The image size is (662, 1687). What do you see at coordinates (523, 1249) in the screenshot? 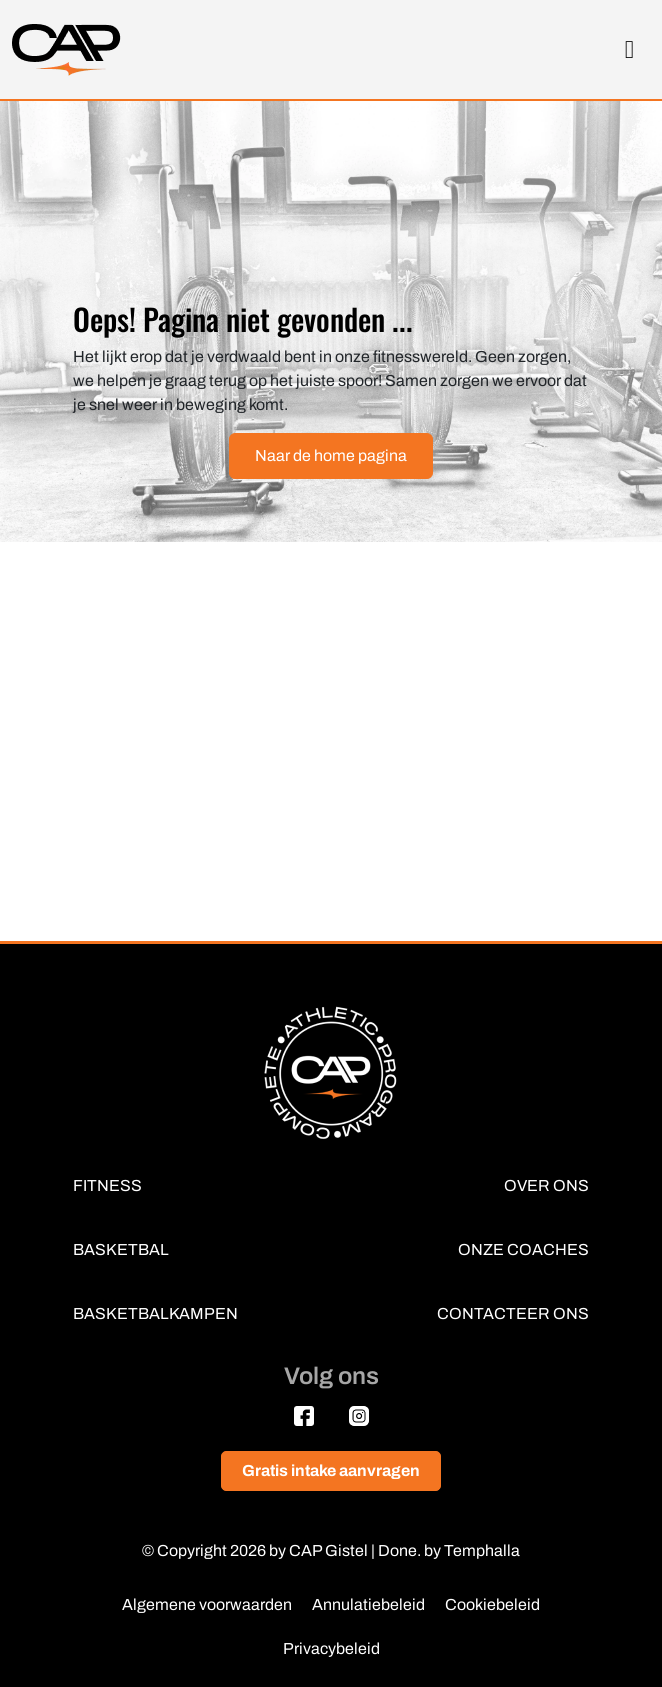
I see `ONZE COACHES` at bounding box center [523, 1249].